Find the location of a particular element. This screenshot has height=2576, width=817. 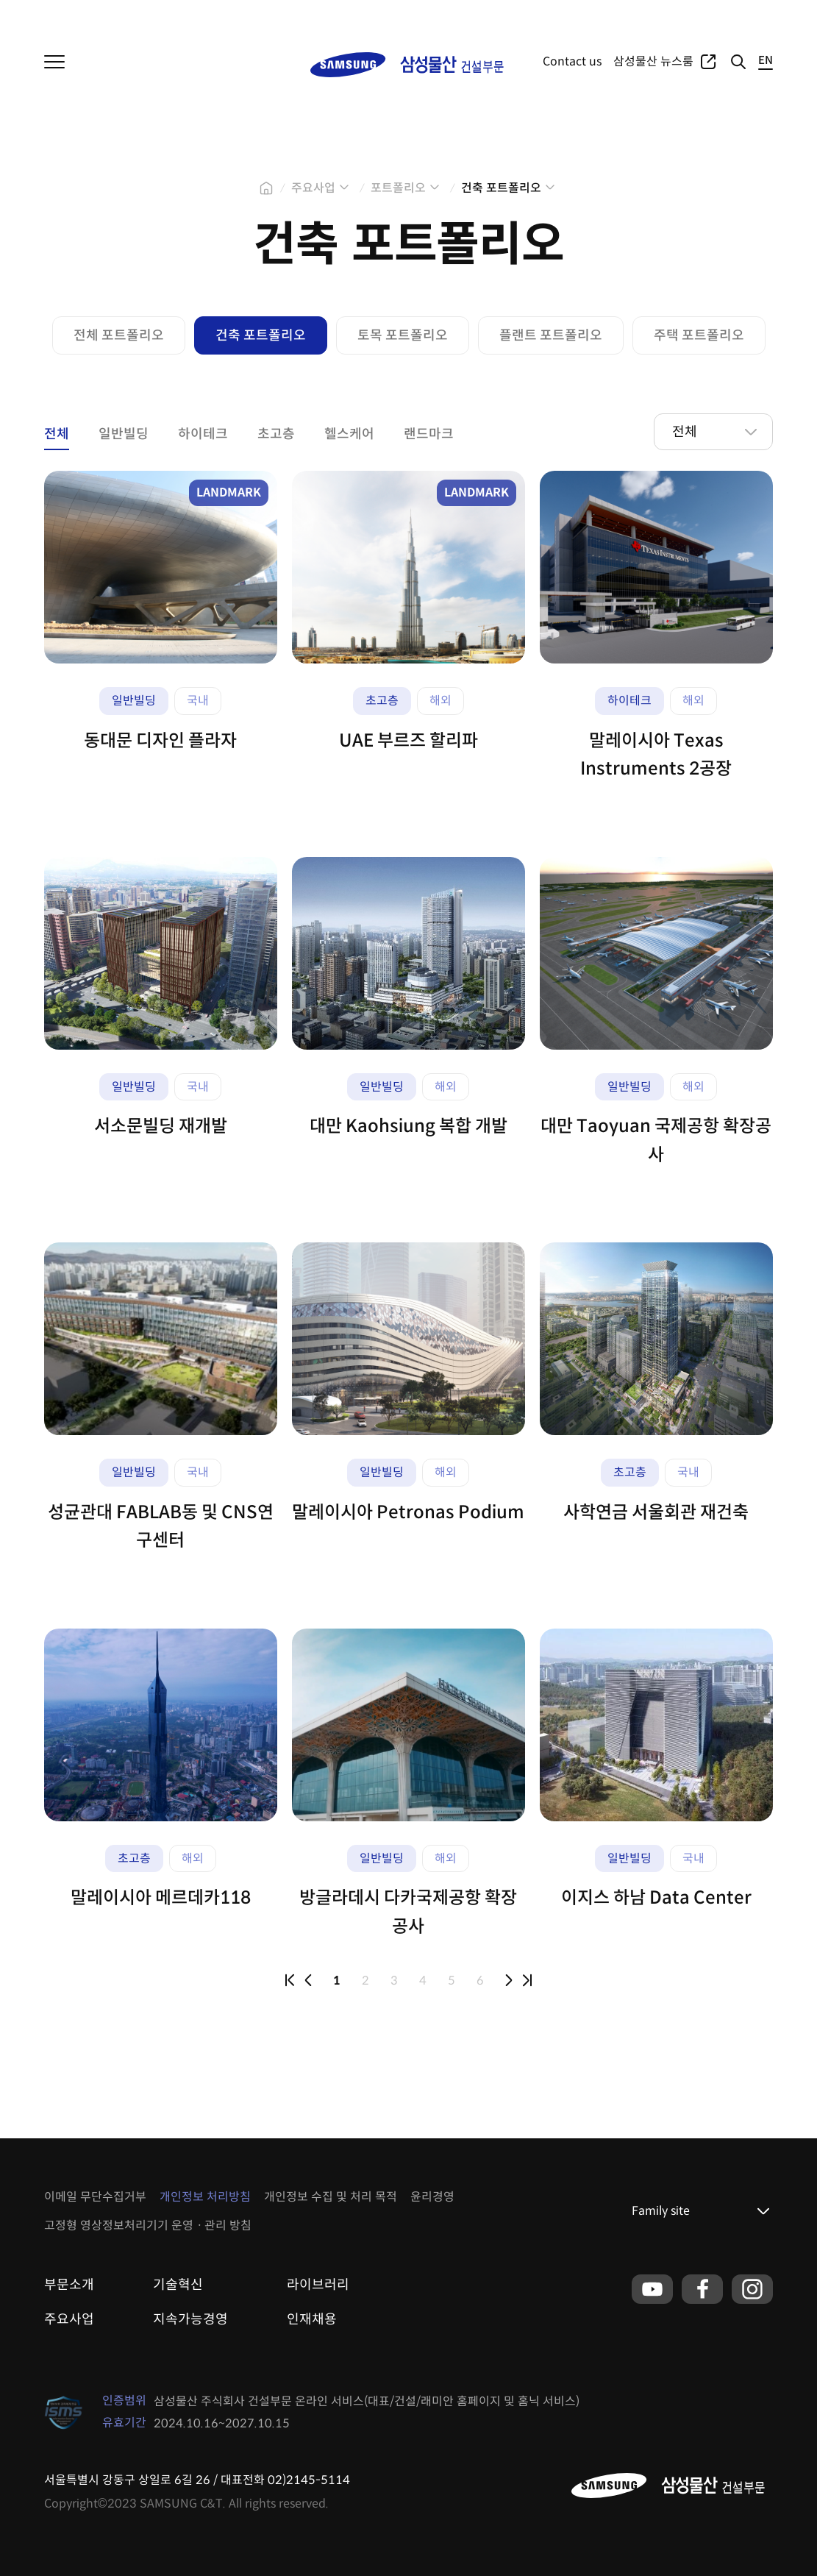

글로벌네트워크 is located at coordinates (739, 14).